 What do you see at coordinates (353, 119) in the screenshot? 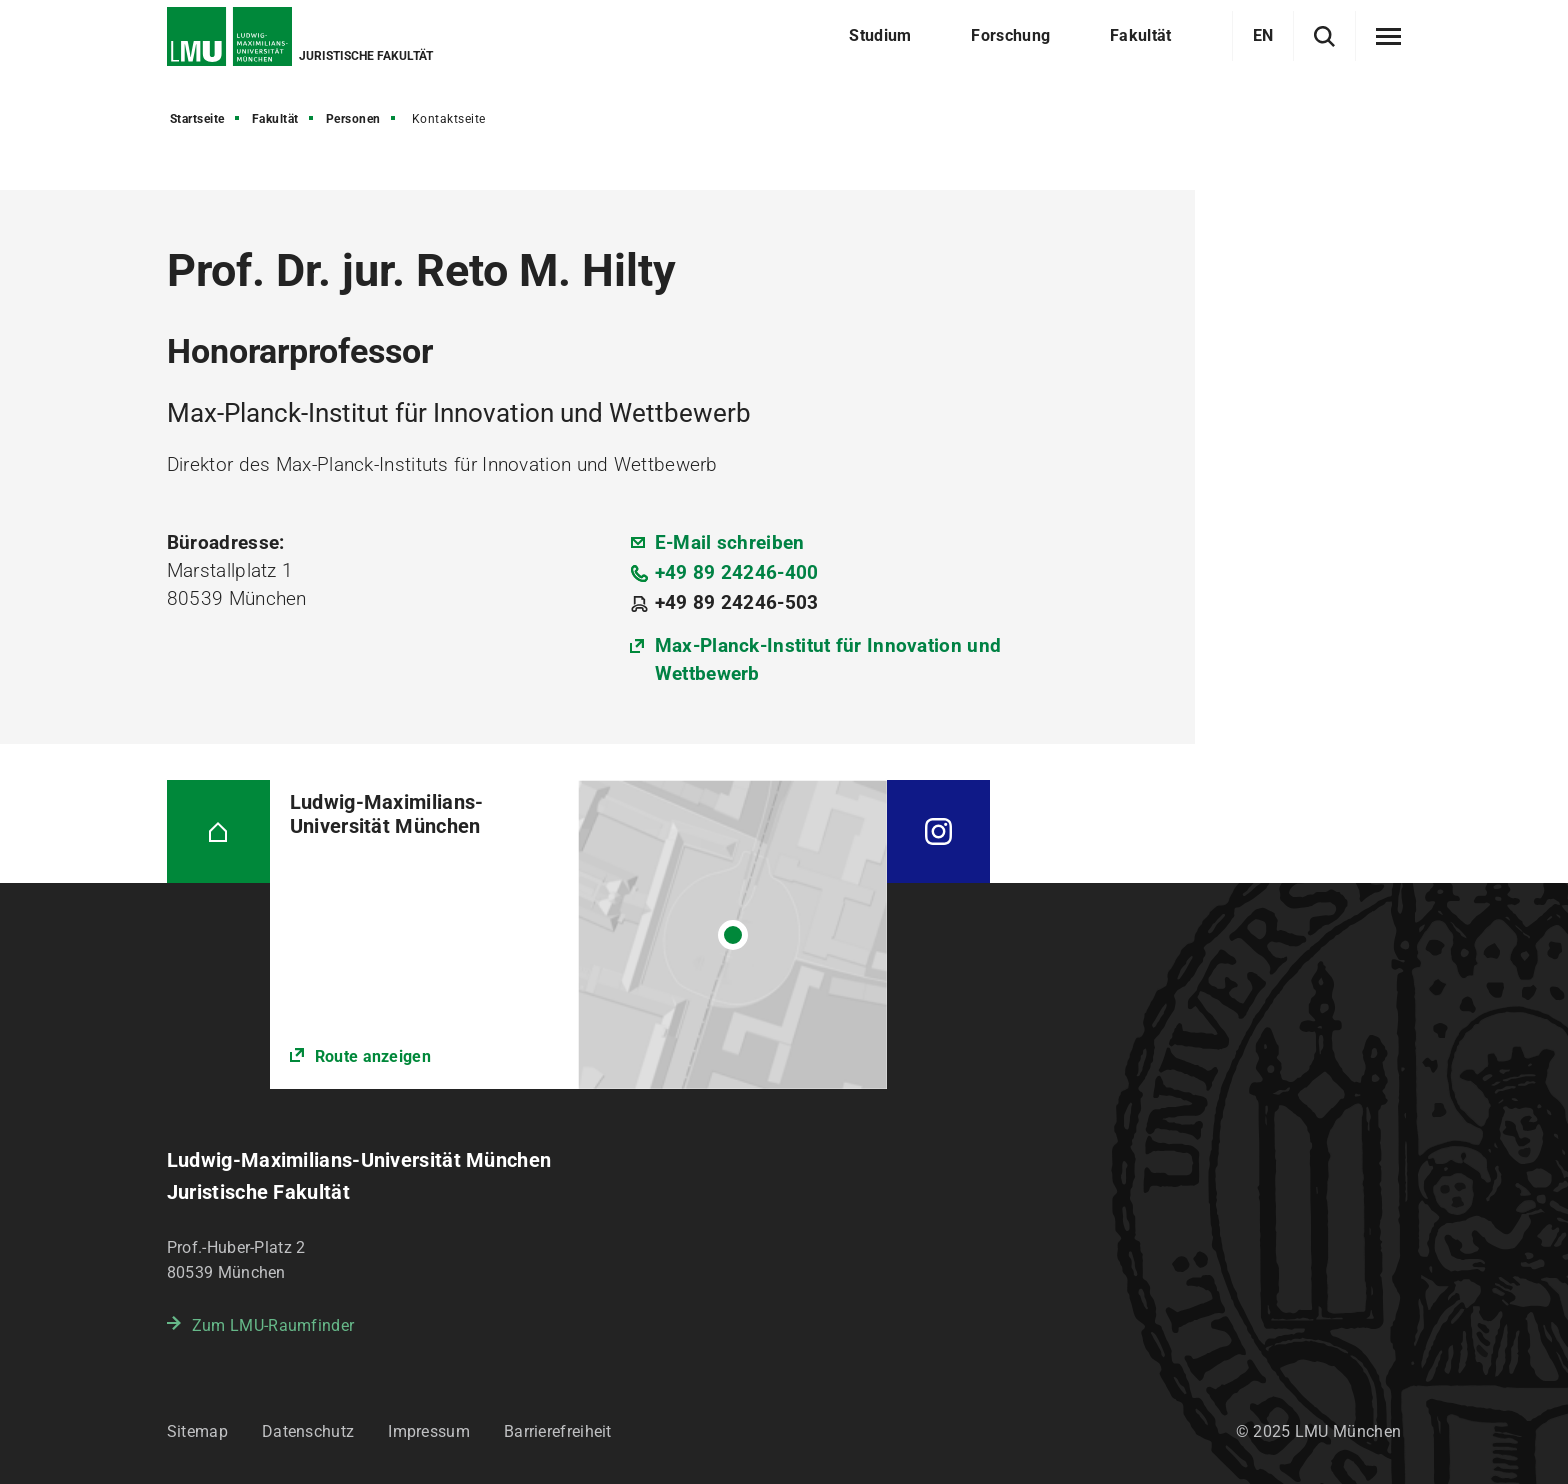
I see `Personen` at bounding box center [353, 119].